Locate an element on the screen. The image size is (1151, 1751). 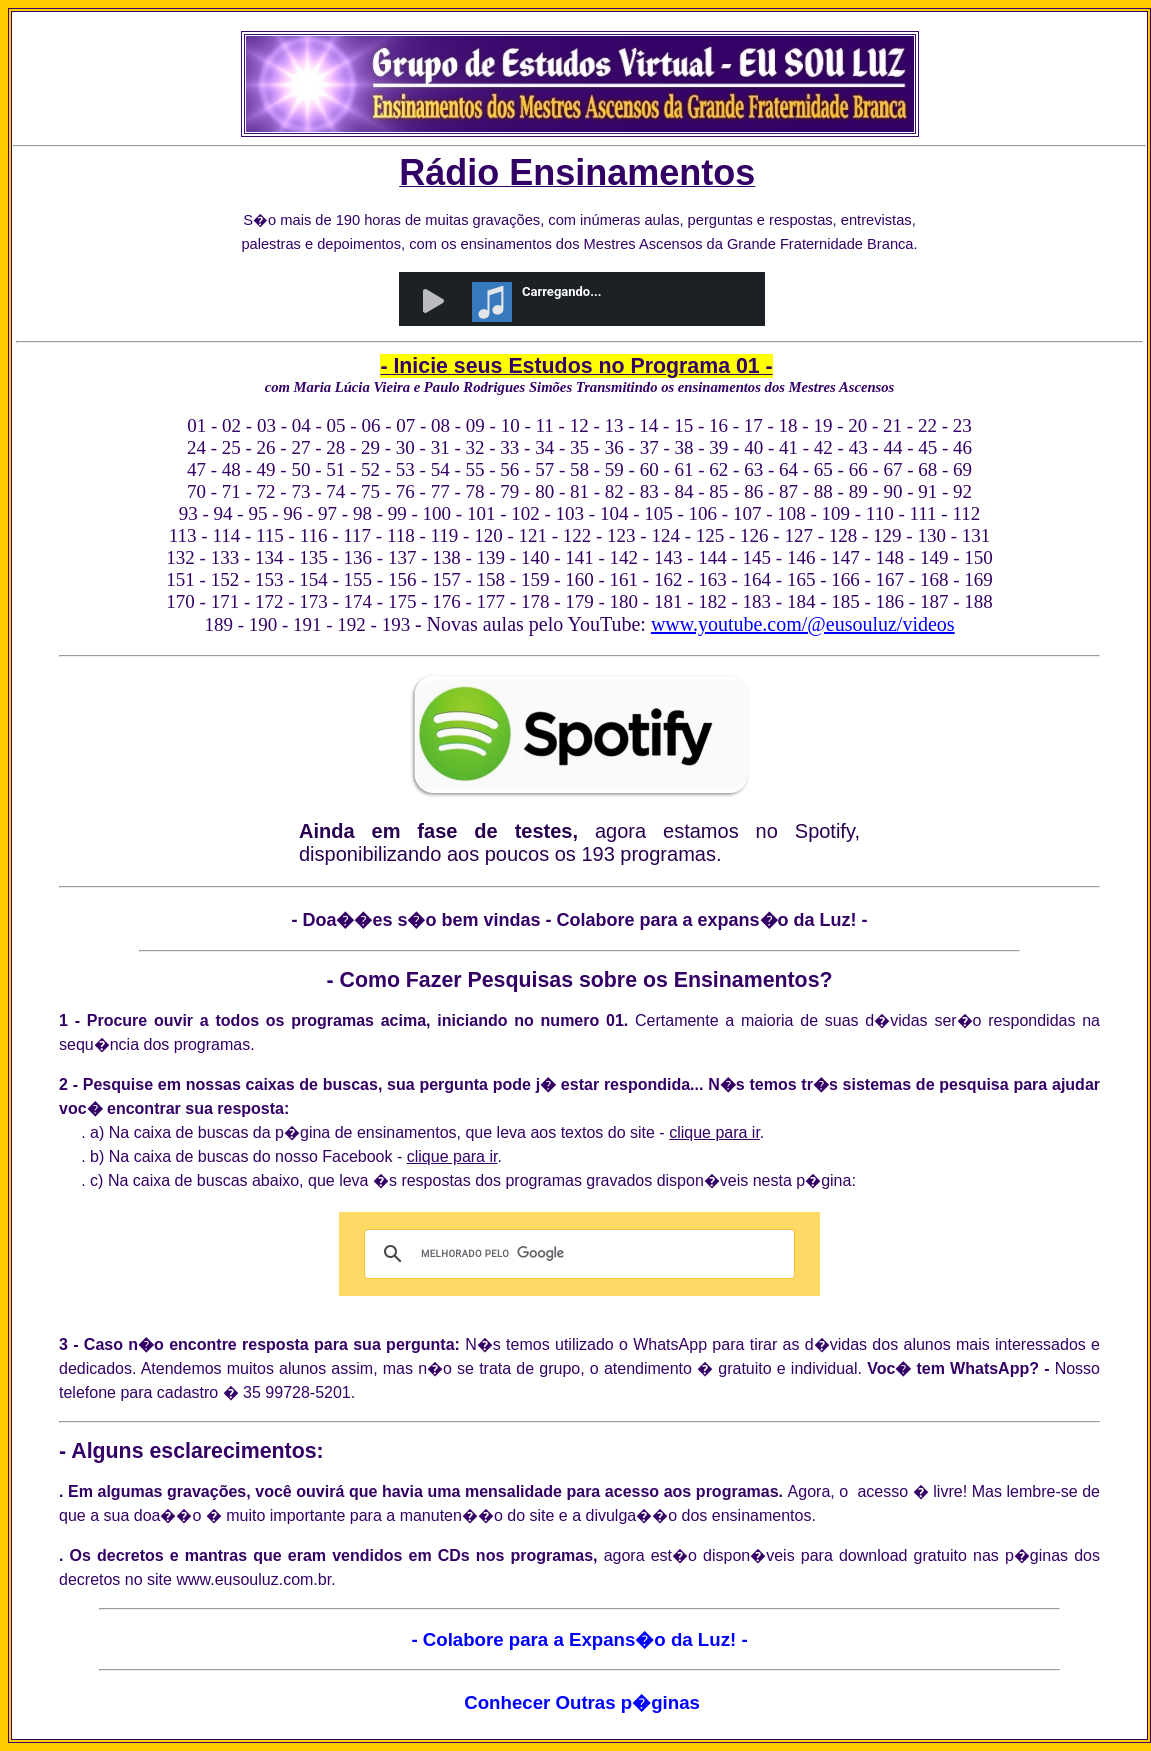
91 is located at coordinates (927, 491).